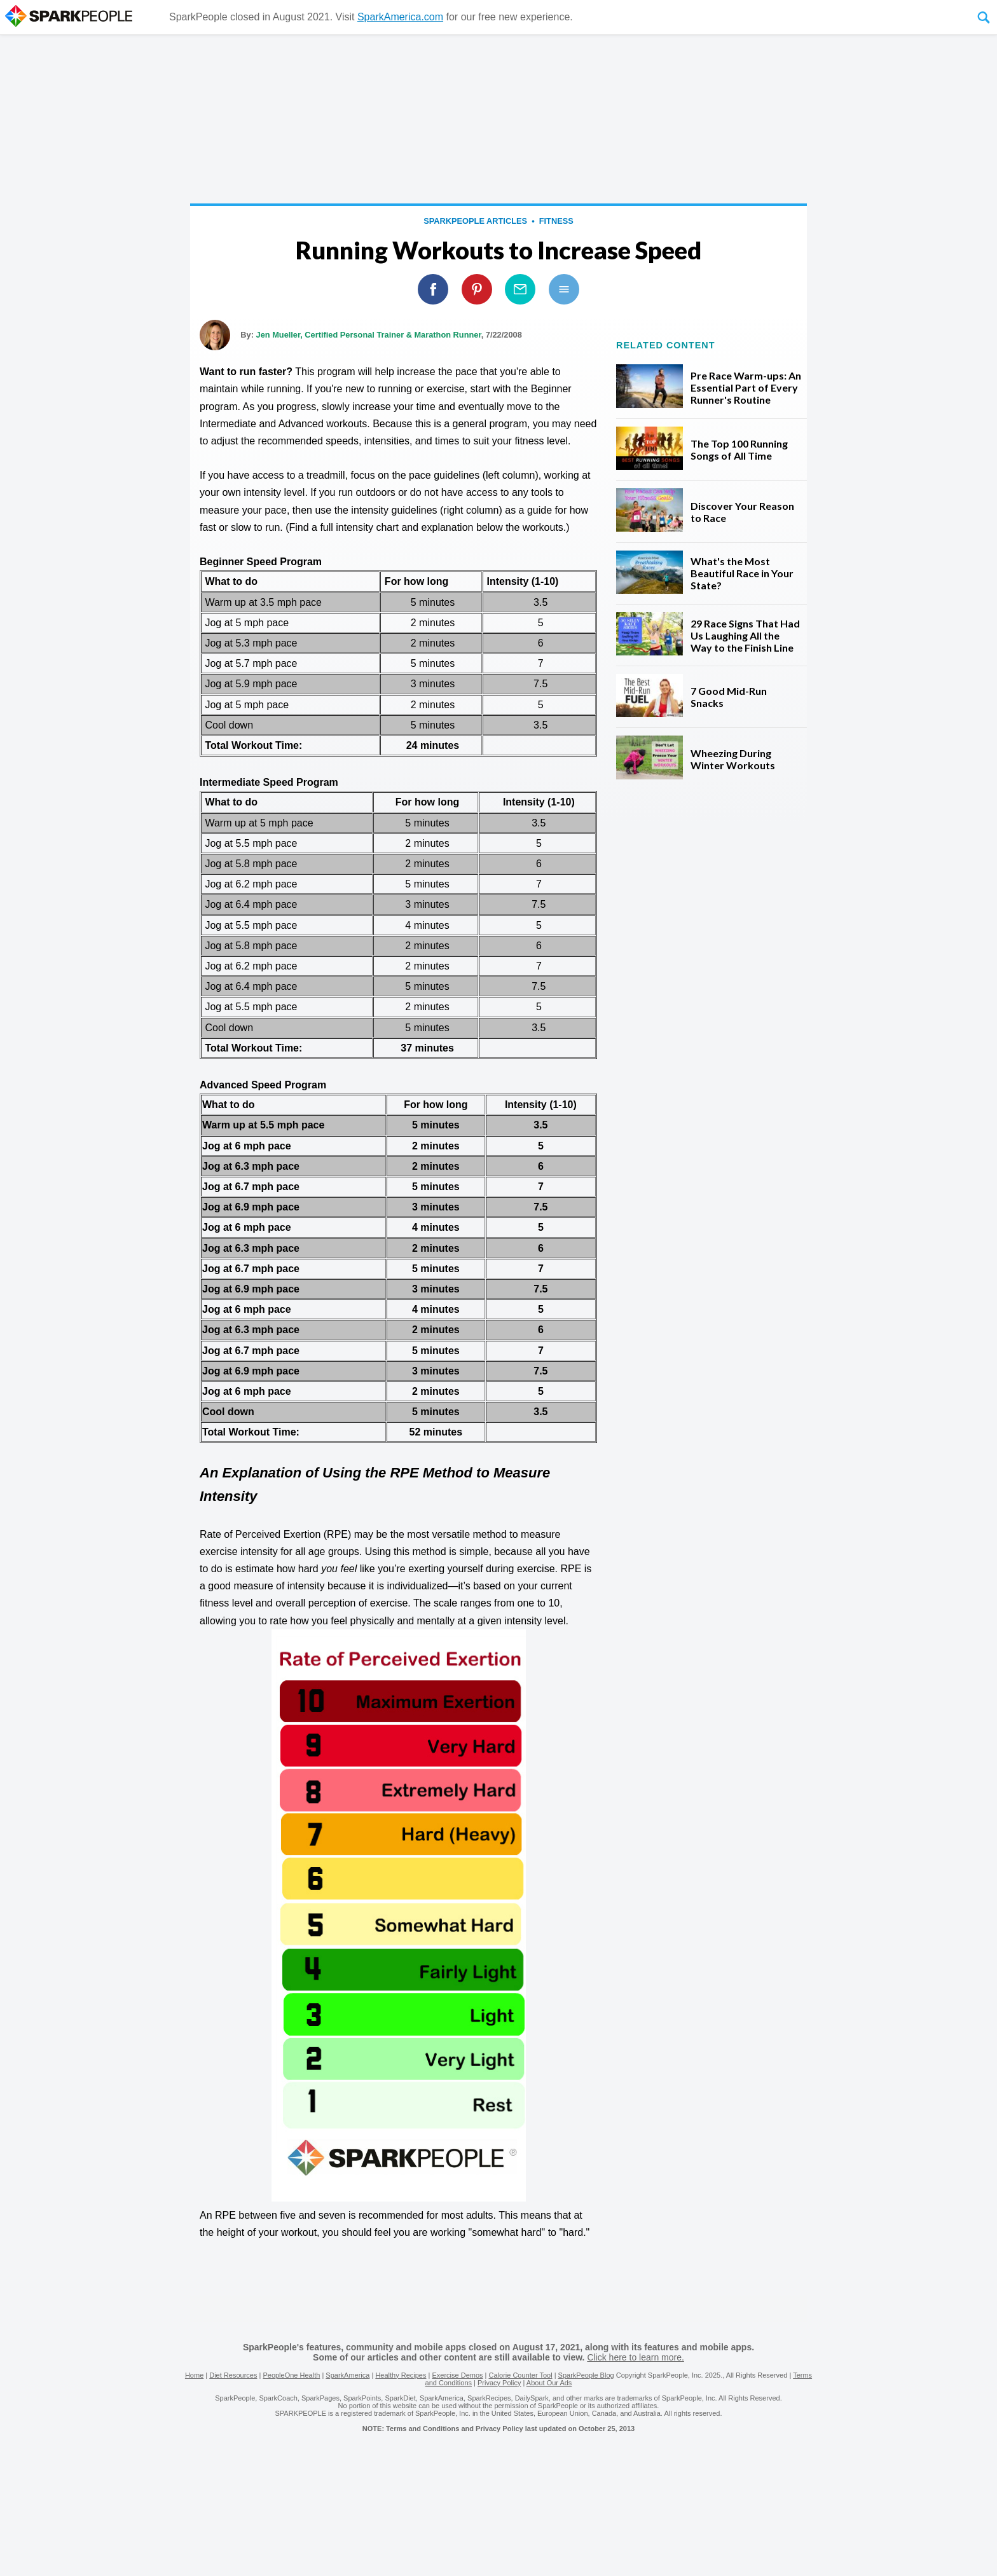 This screenshot has width=997, height=2576. I want to click on PeopleOne Health, so click(291, 2375).